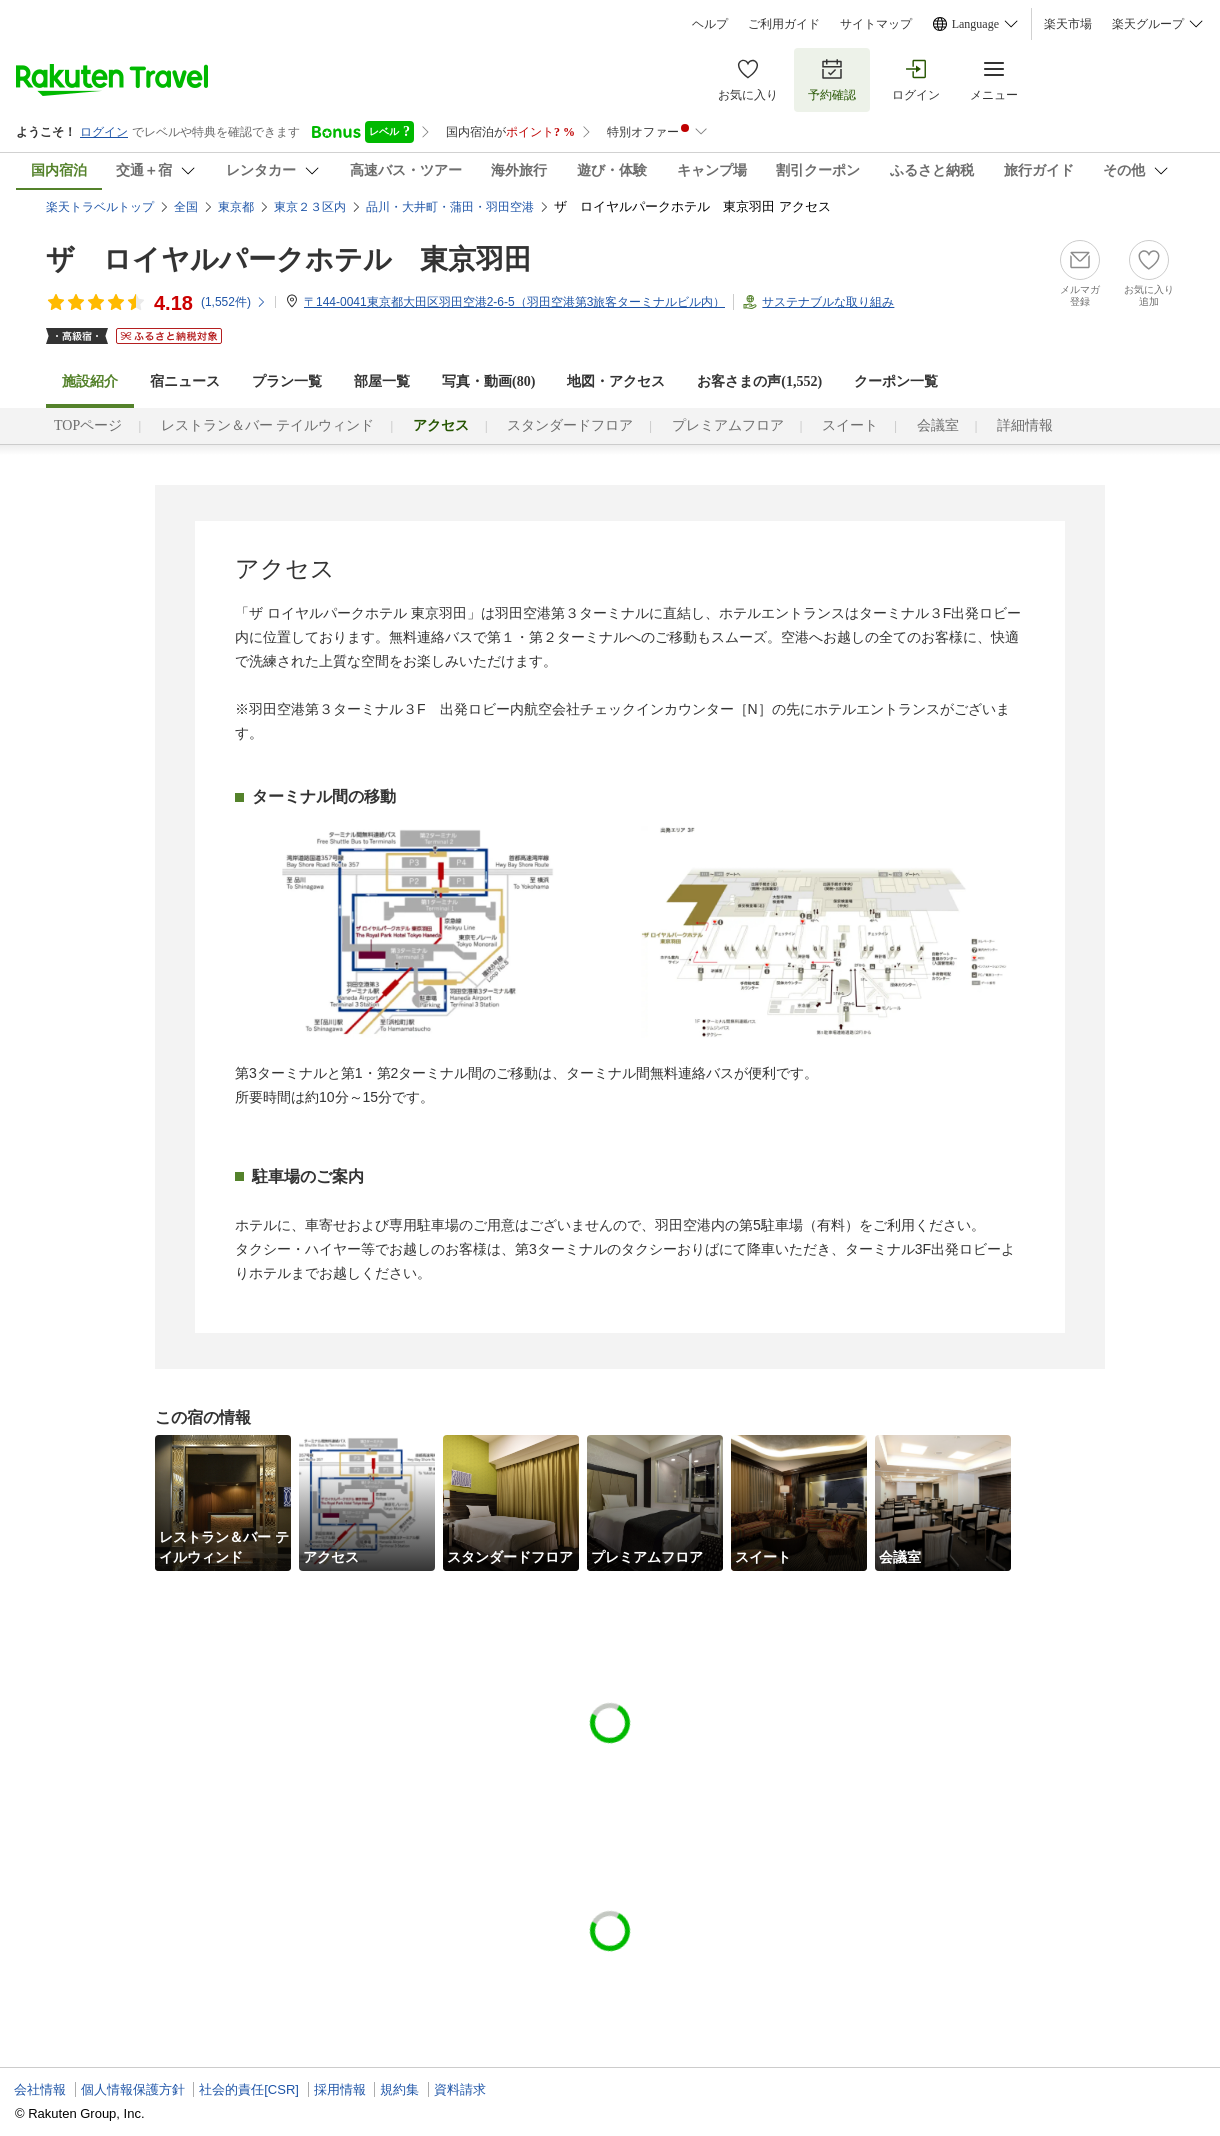 This screenshot has height=2136, width=1220. I want to click on 宿ニュース, so click(185, 381).